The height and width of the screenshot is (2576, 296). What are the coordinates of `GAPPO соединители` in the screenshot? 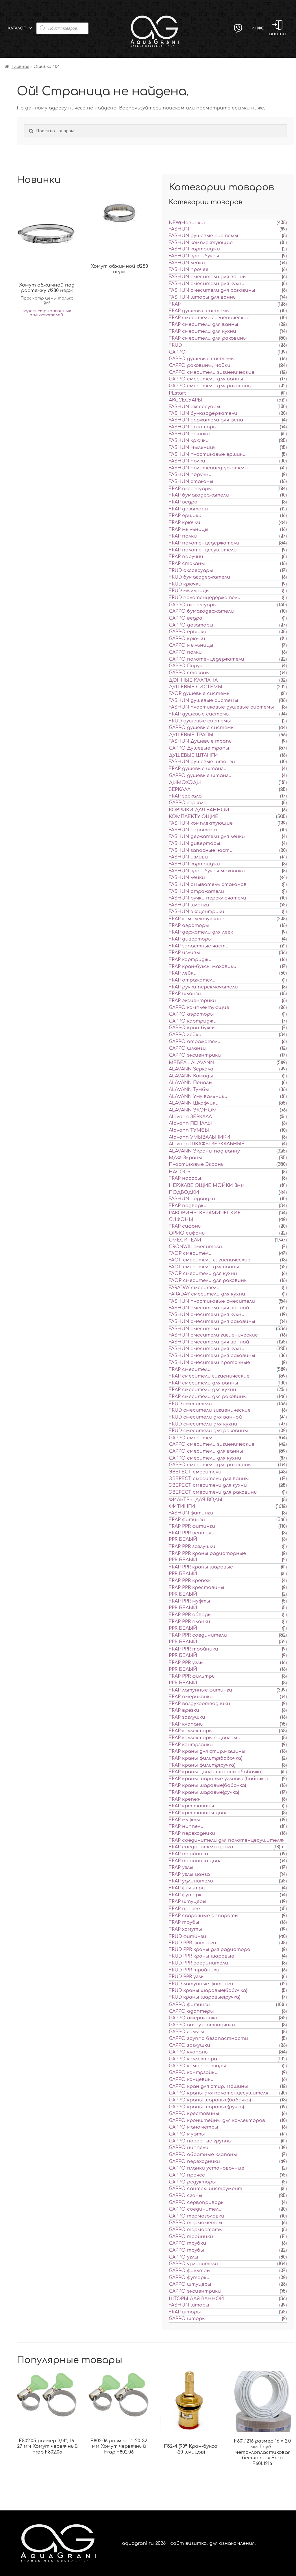 It's located at (195, 2209).